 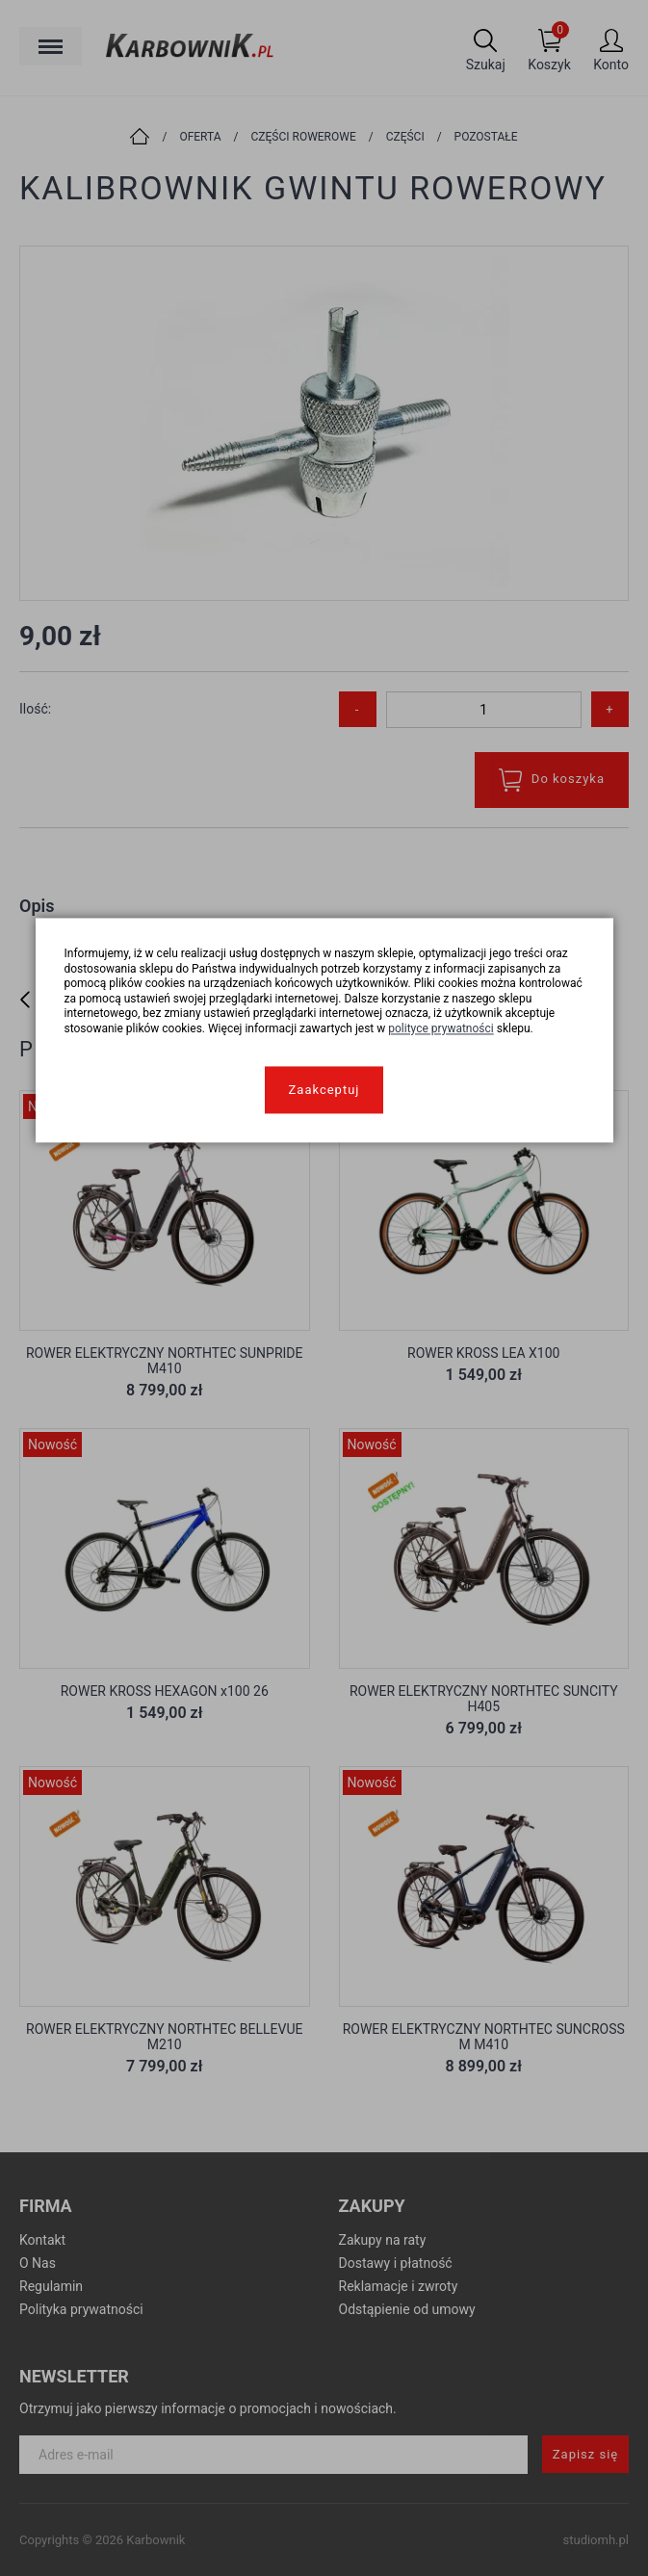 What do you see at coordinates (441, 1028) in the screenshot?
I see `polityce prywatności` at bounding box center [441, 1028].